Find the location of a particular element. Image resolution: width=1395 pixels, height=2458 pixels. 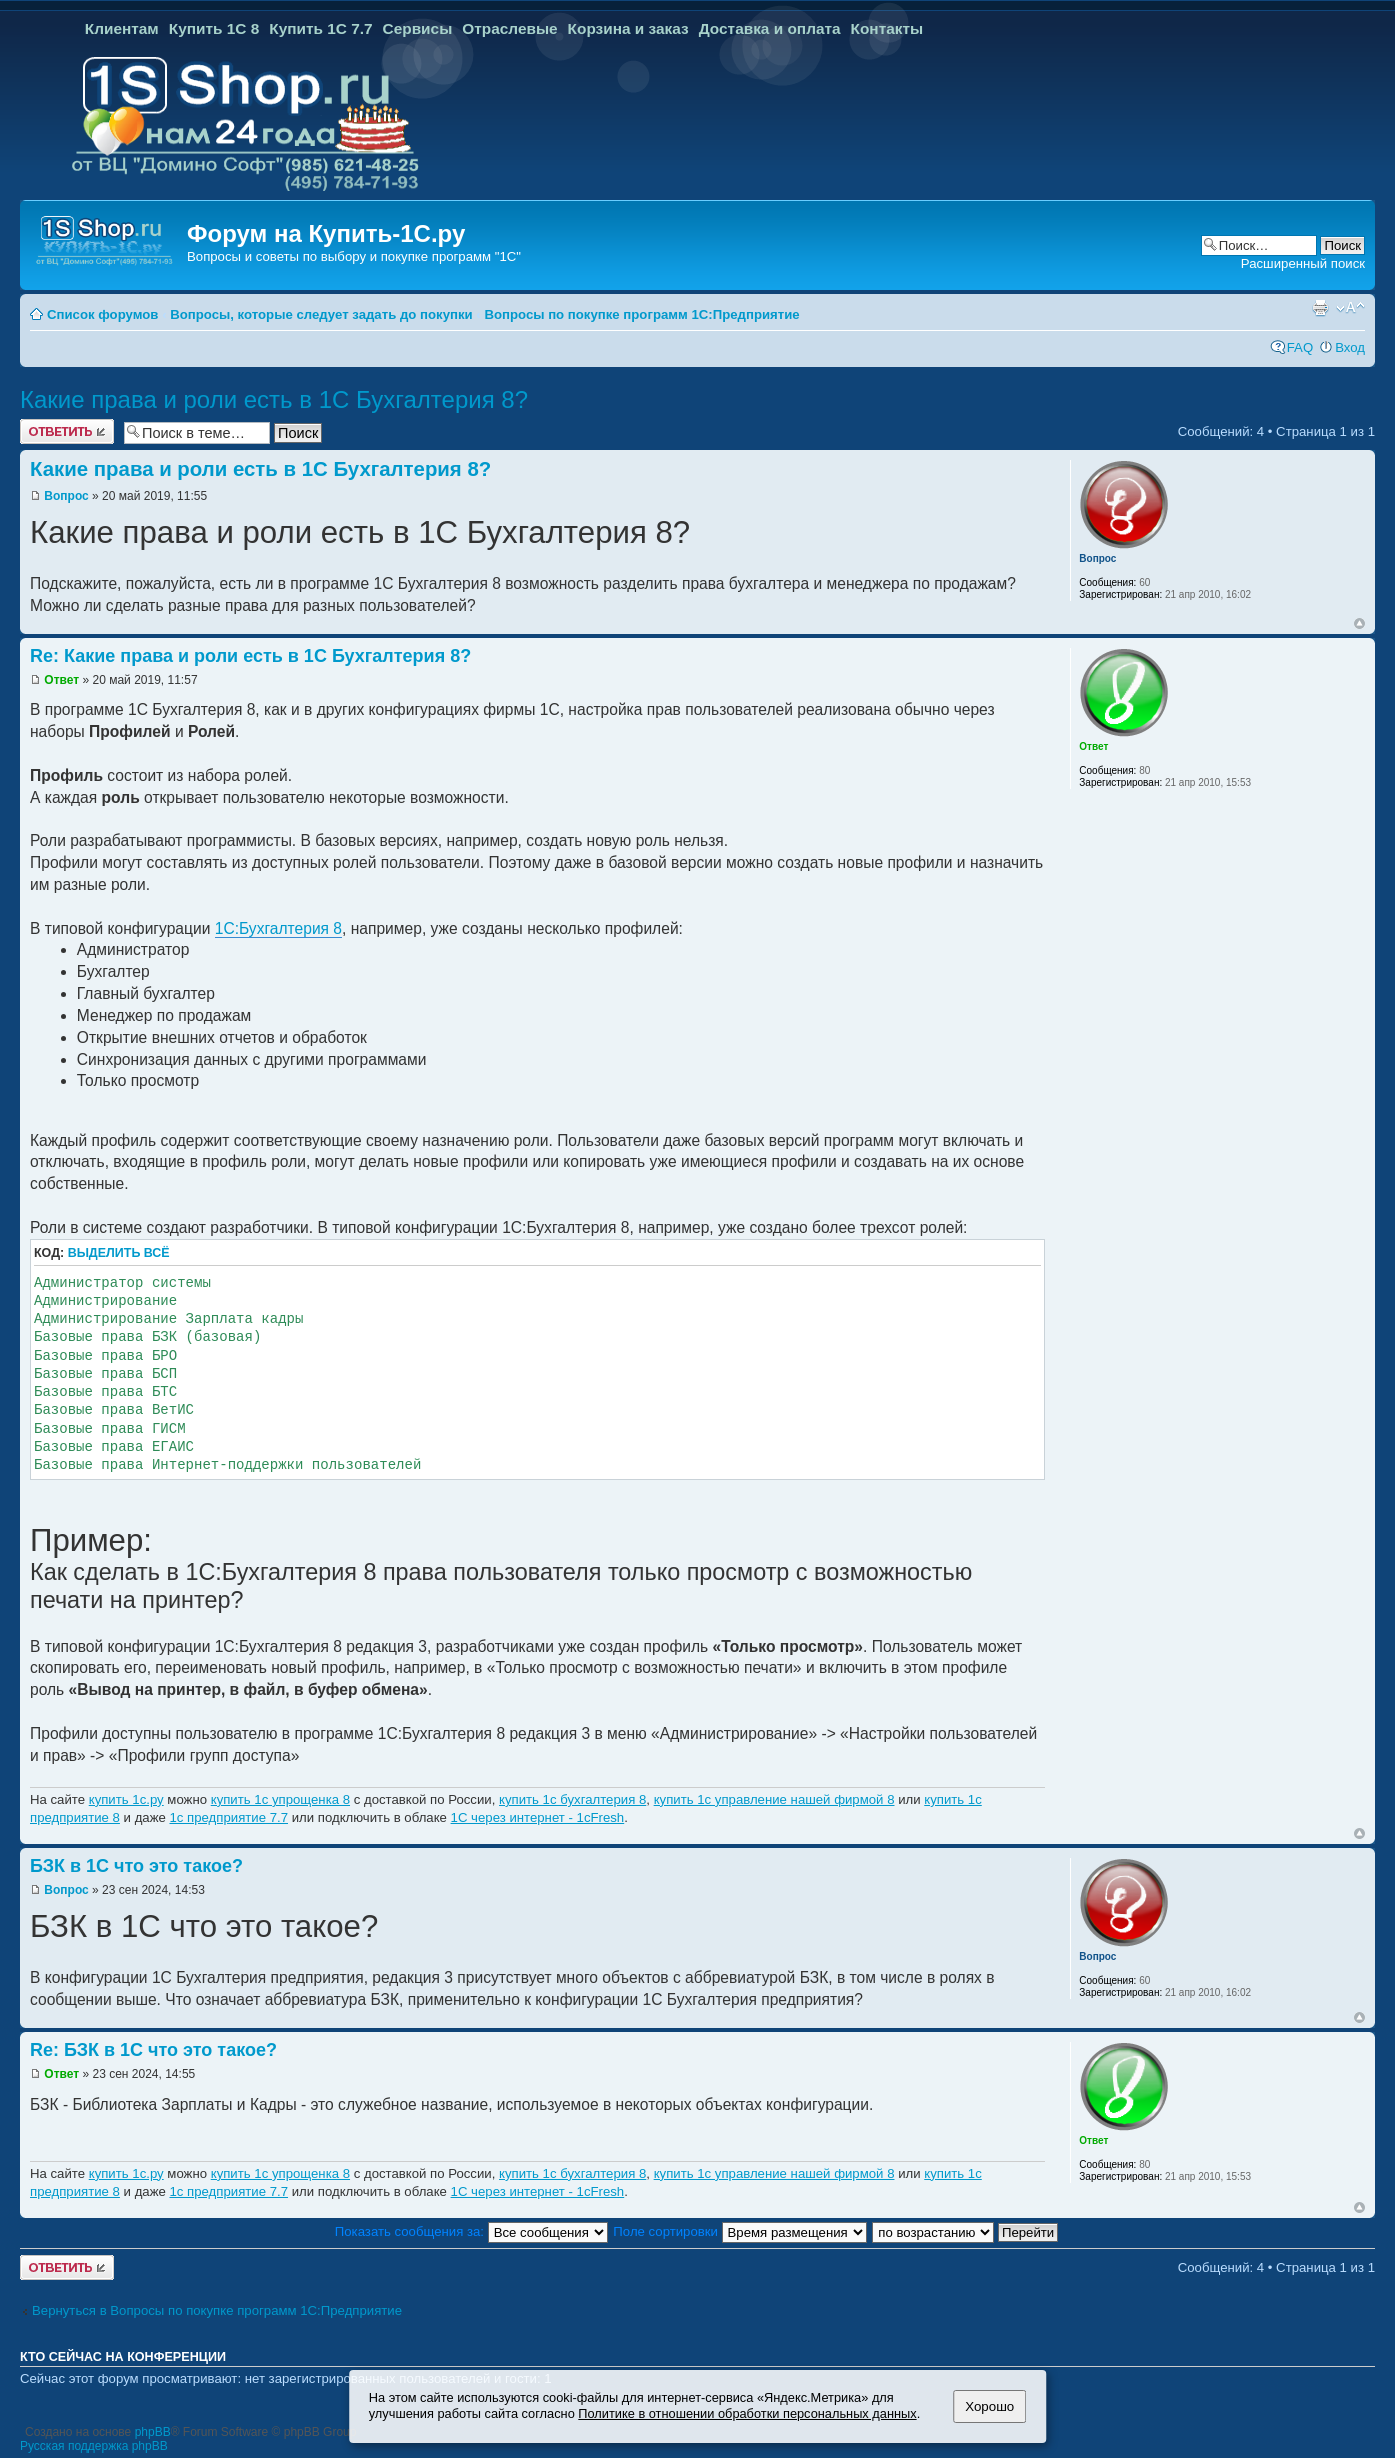

купить 1с бухгалтерия 8 is located at coordinates (572, 1799).